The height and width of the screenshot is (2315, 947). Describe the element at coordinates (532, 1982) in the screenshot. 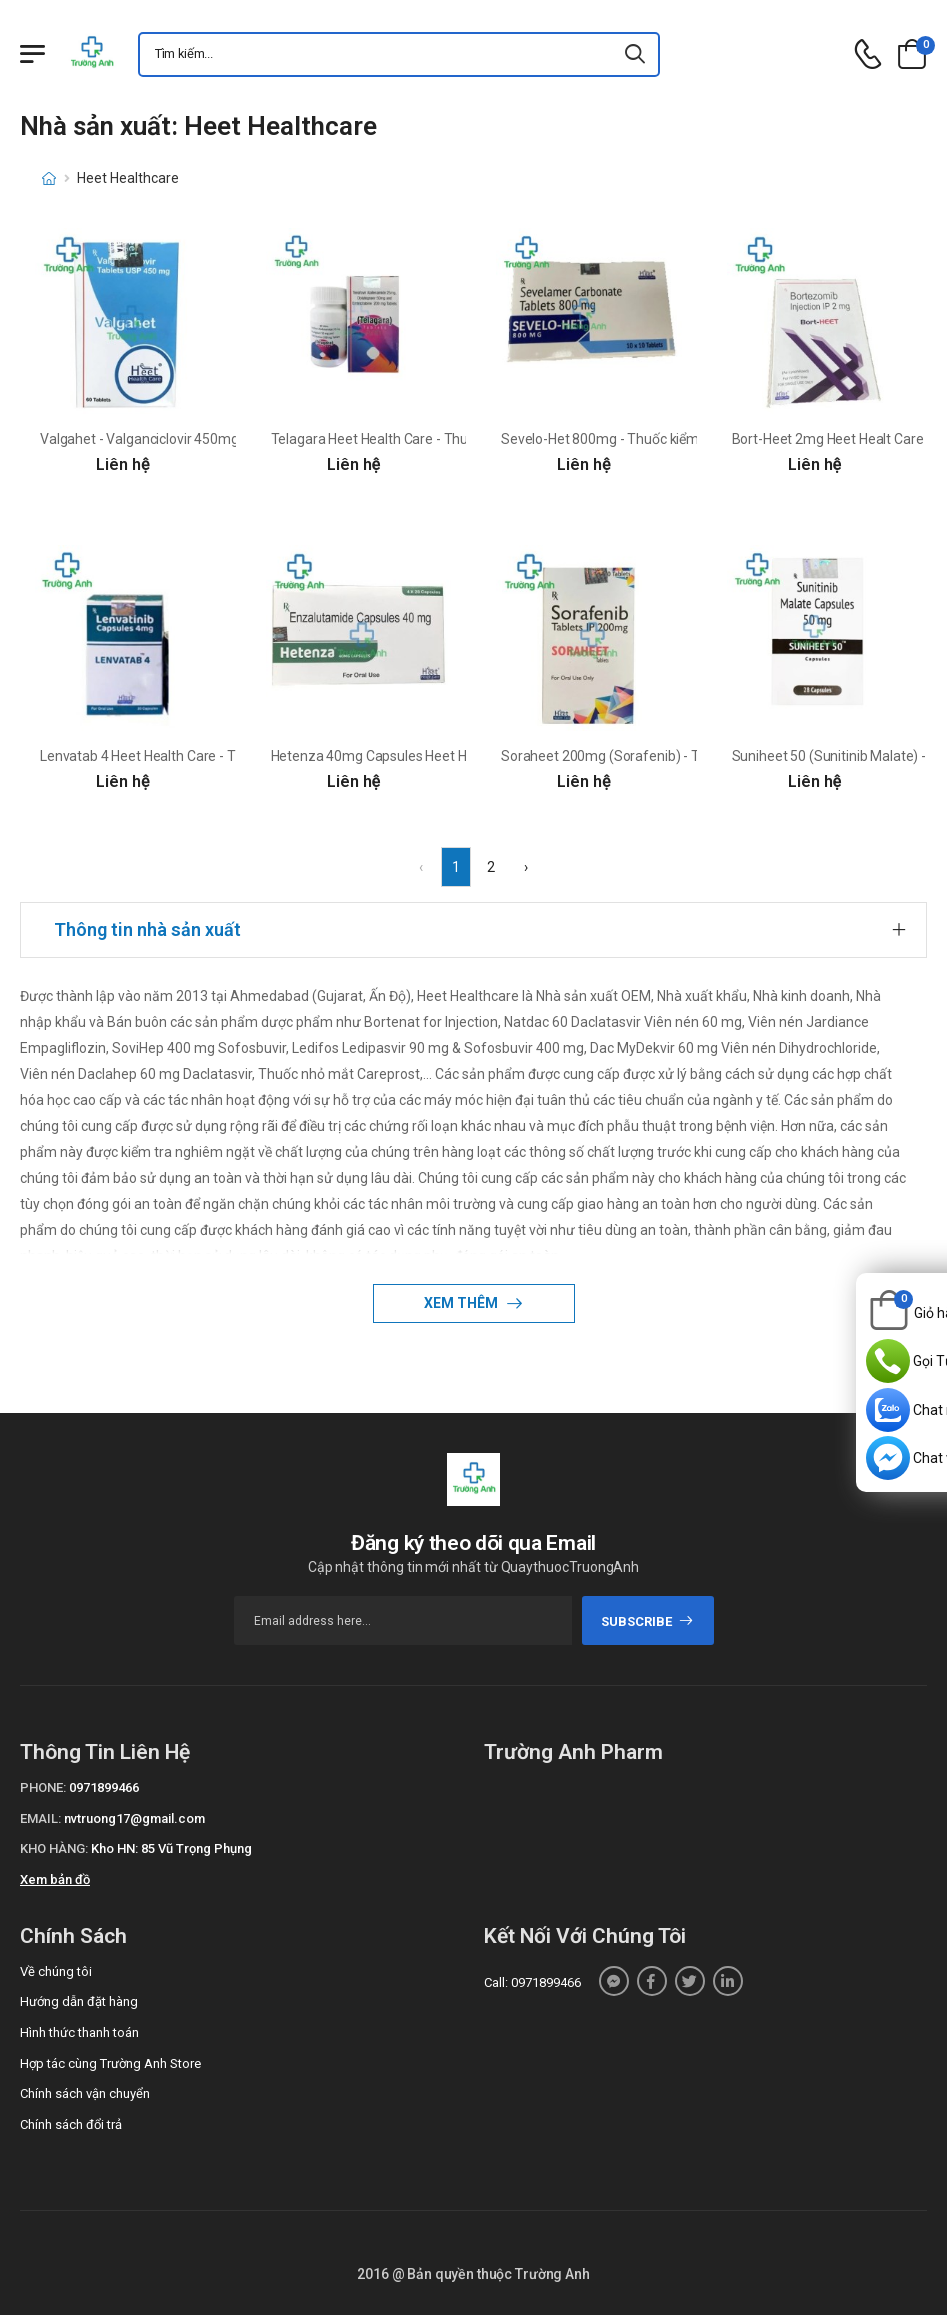

I see `Call: 0971899466` at that location.